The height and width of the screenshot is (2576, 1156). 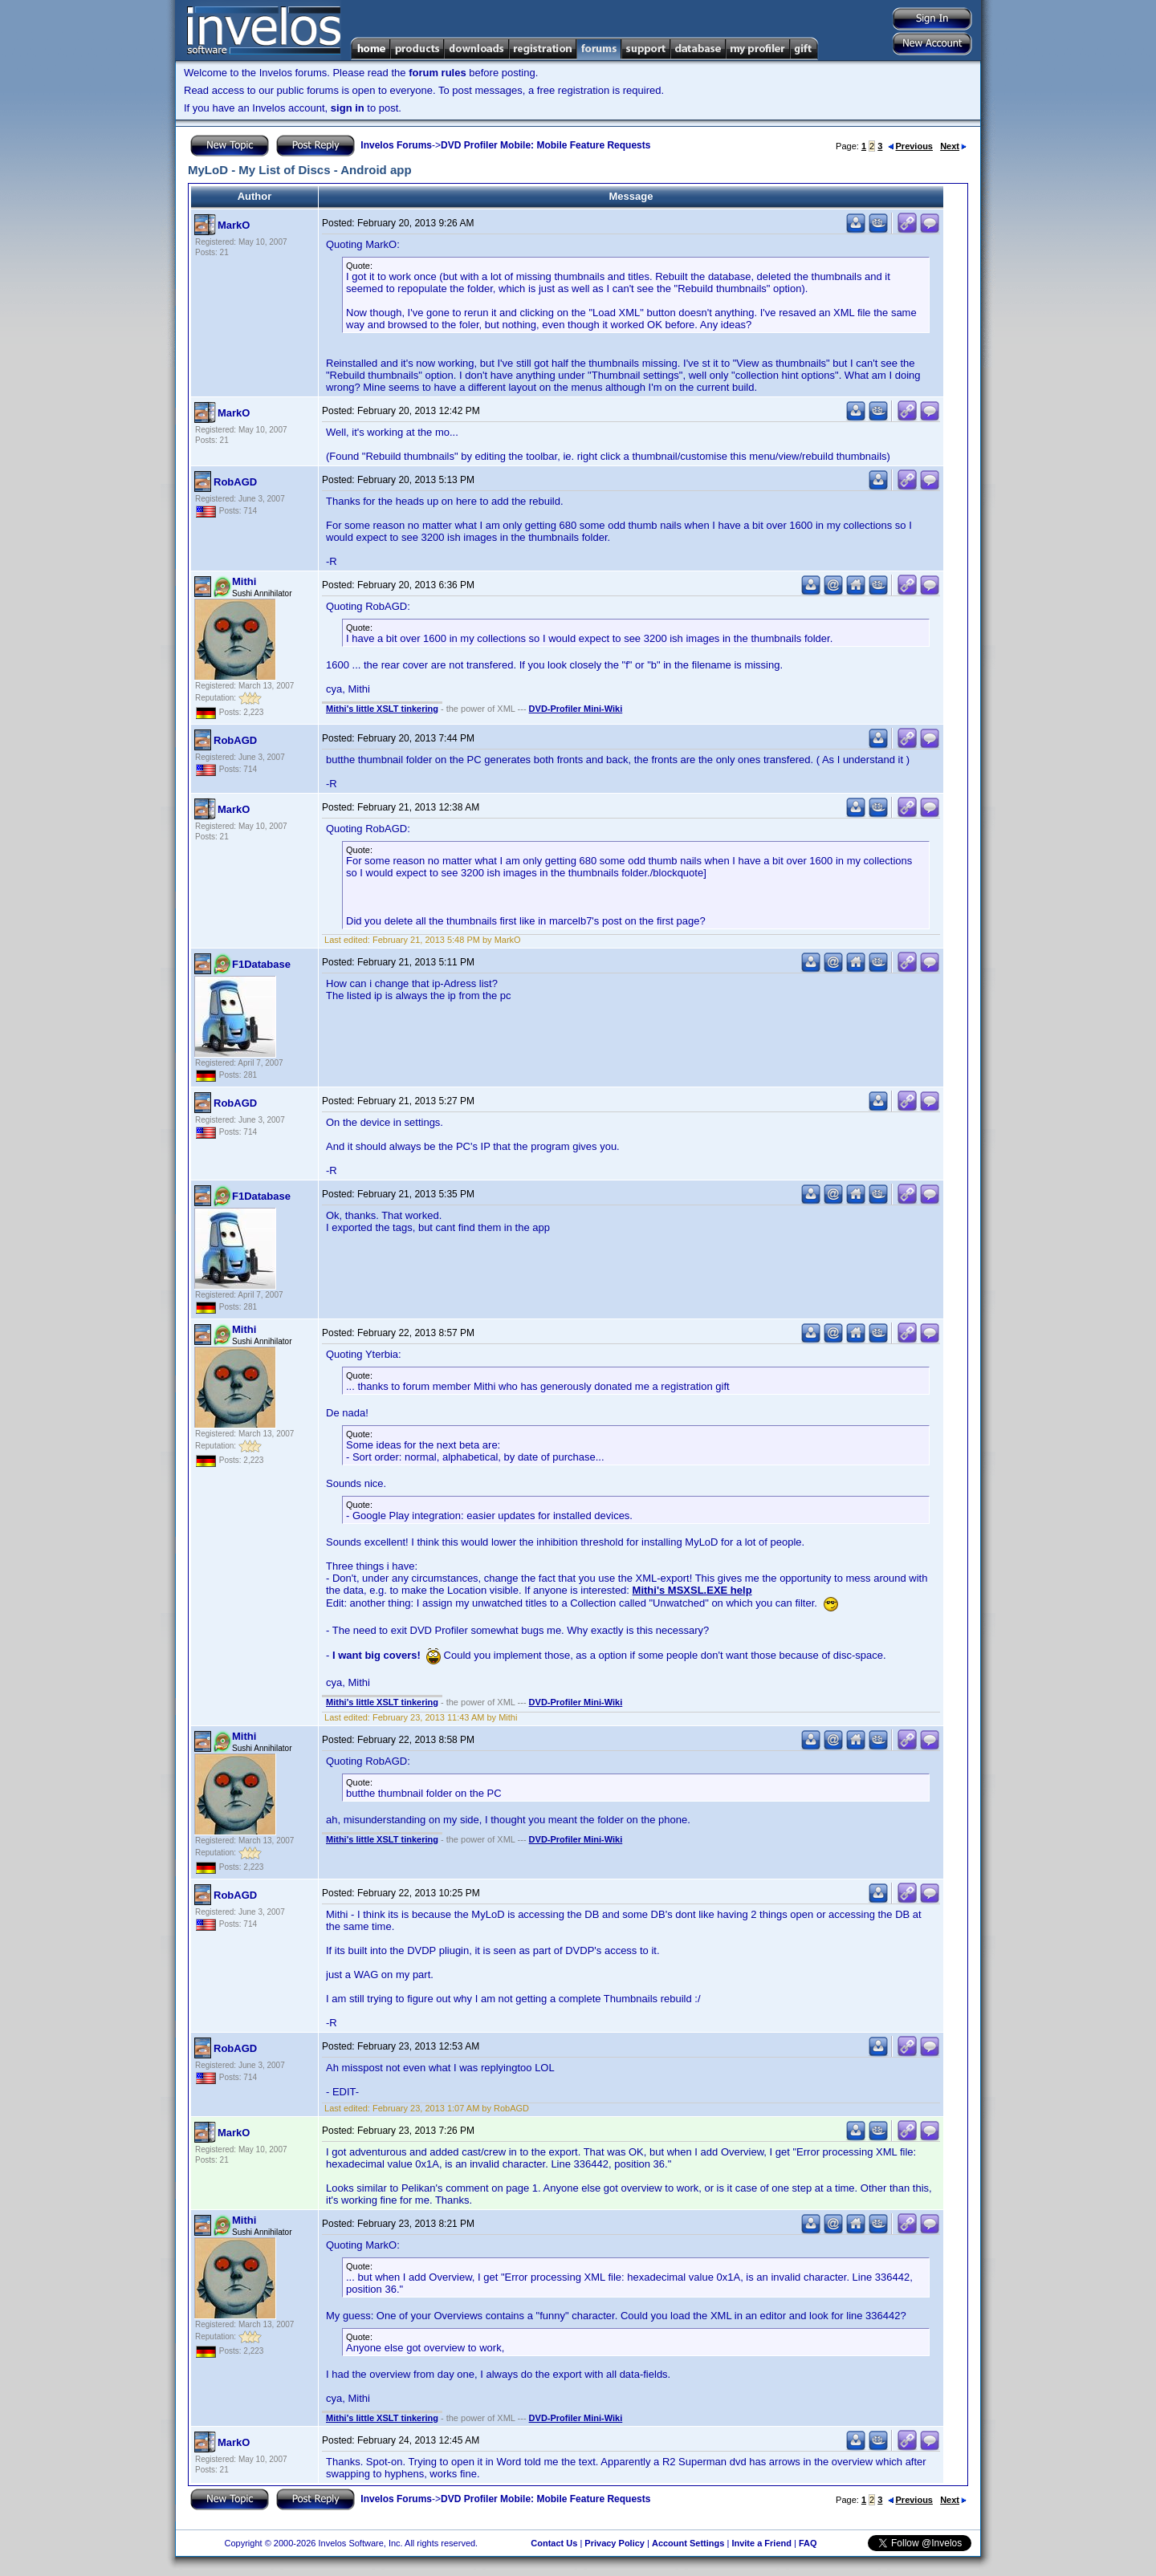 What do you see at coordinates (396, 145) in the screenshot?
I see `Invelos Forums` at bounding box center [396, 145].